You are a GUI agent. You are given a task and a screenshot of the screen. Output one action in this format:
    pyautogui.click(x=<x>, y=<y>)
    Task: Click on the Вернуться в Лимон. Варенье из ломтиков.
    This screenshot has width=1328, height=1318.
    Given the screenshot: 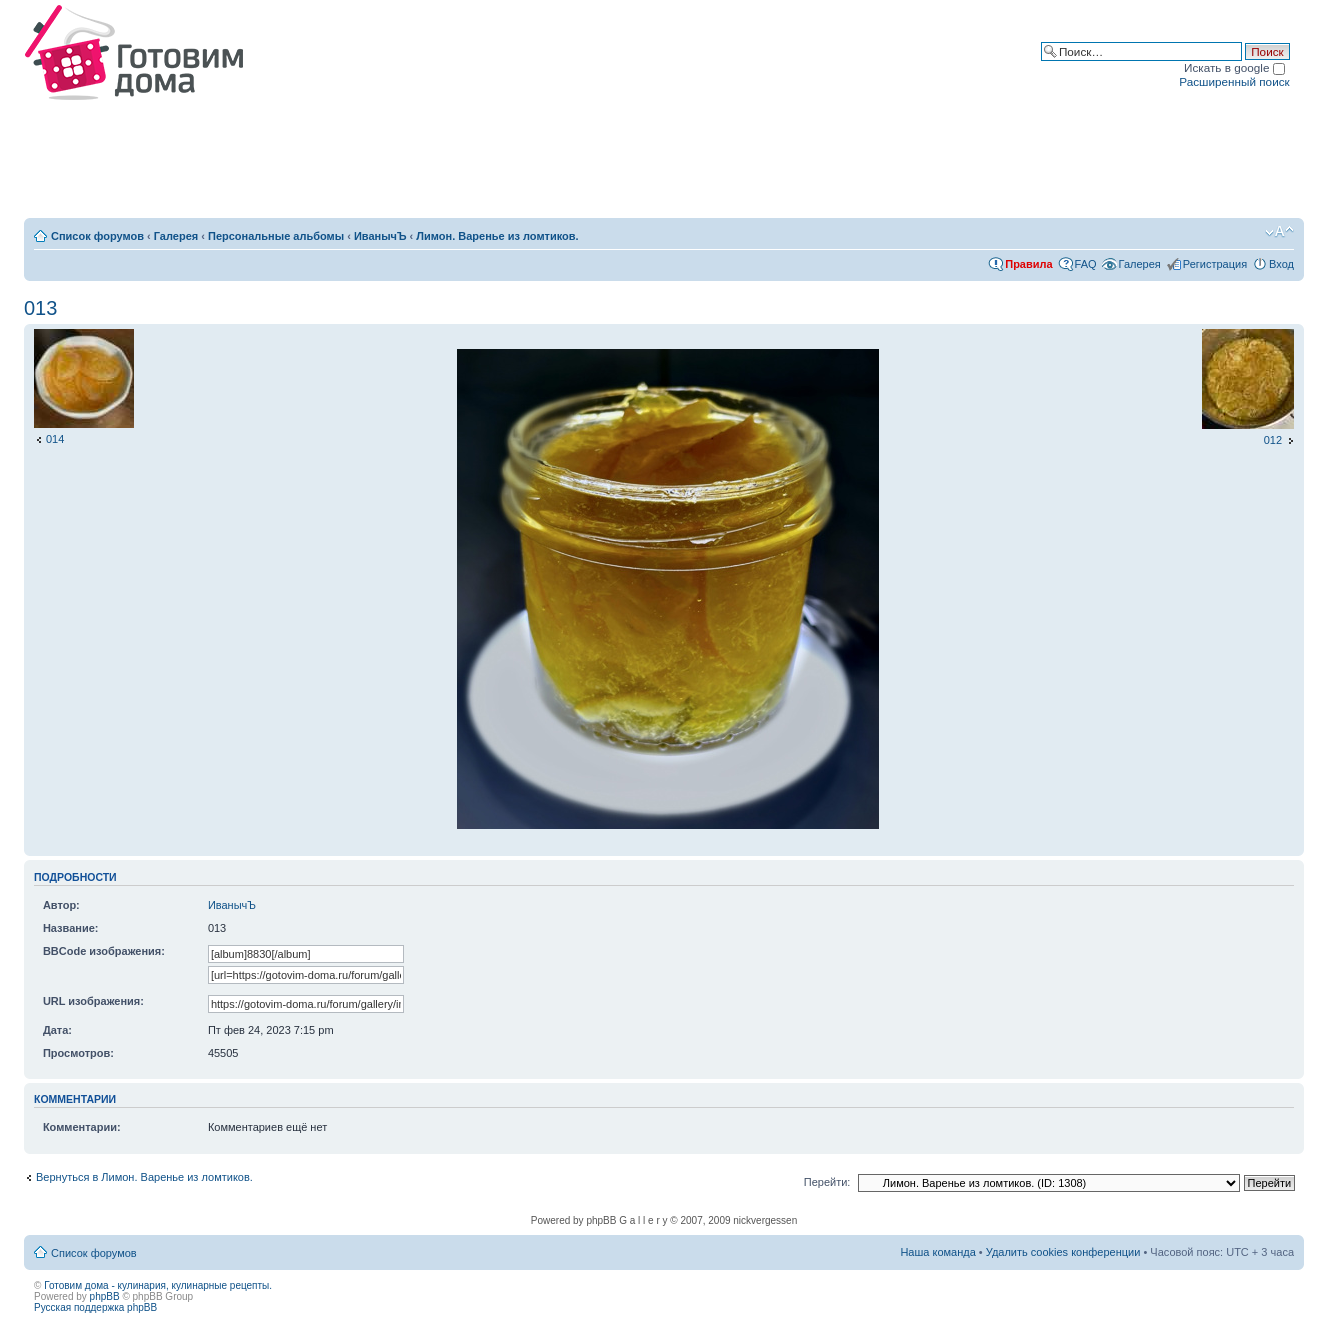 What is the action you would take?
    pyautogui.click(x=144, y=1177)
    